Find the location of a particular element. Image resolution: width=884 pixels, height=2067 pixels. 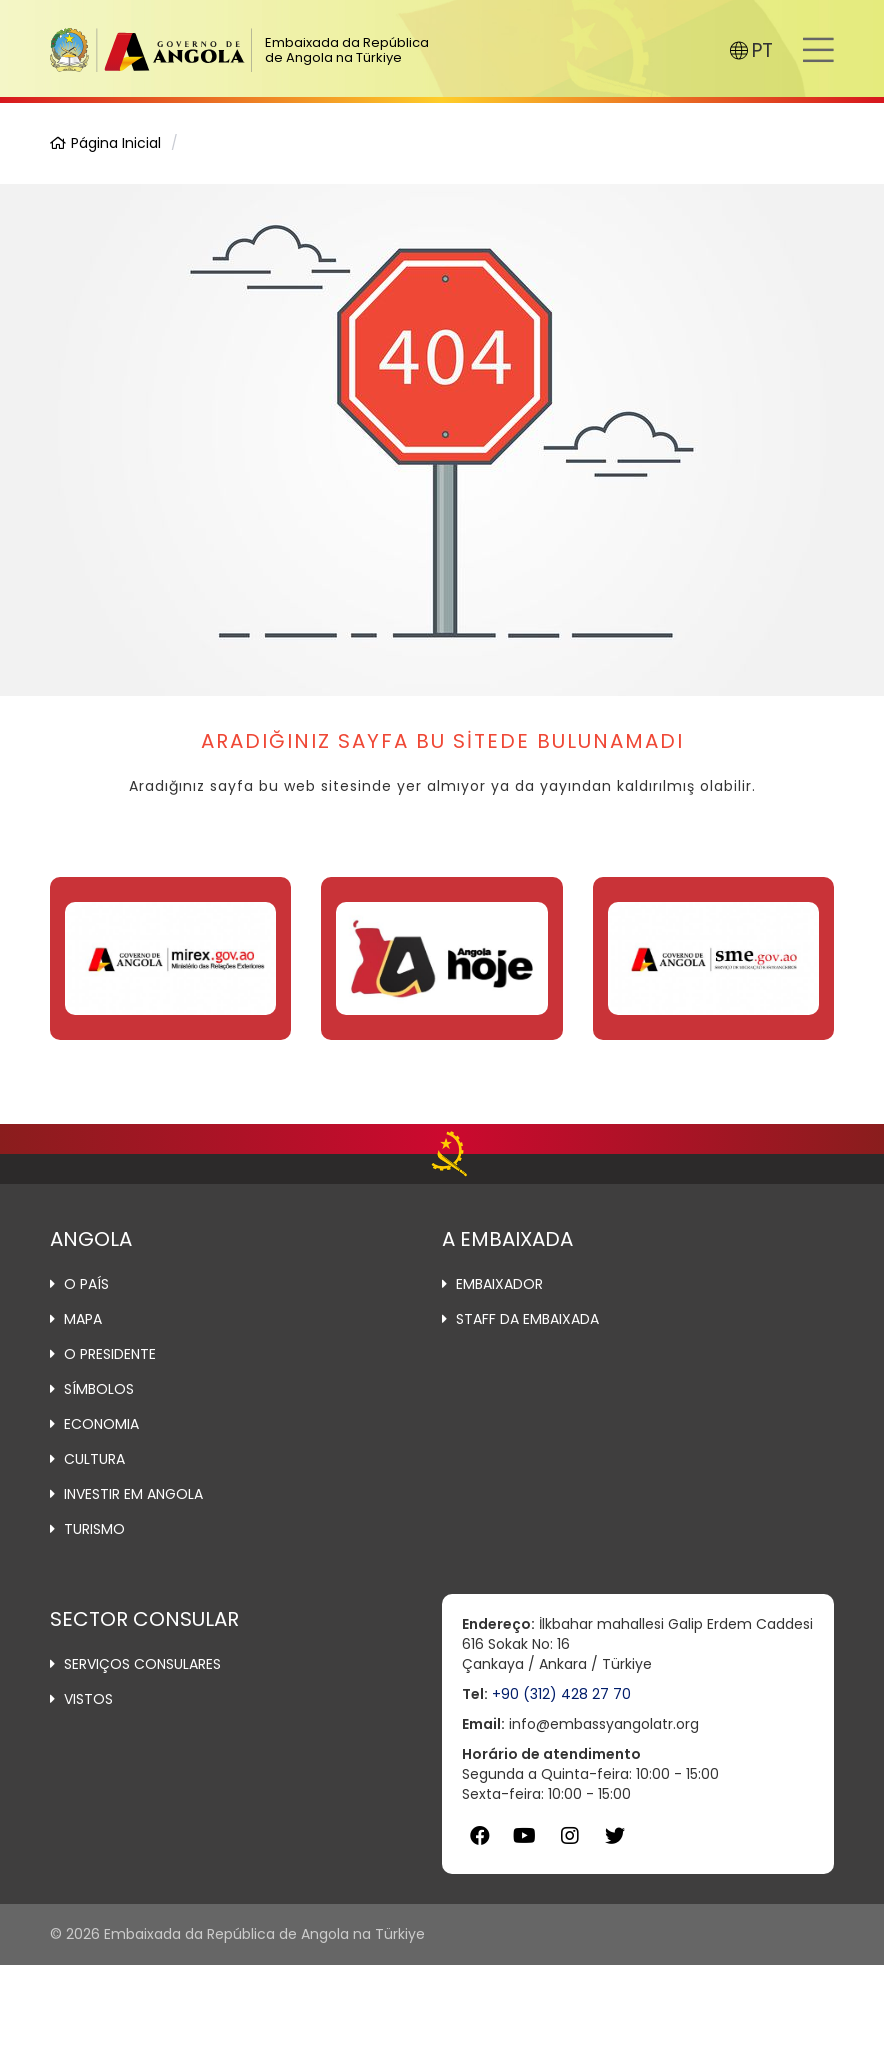

Símbolos is located at coordinates (99, 1389).